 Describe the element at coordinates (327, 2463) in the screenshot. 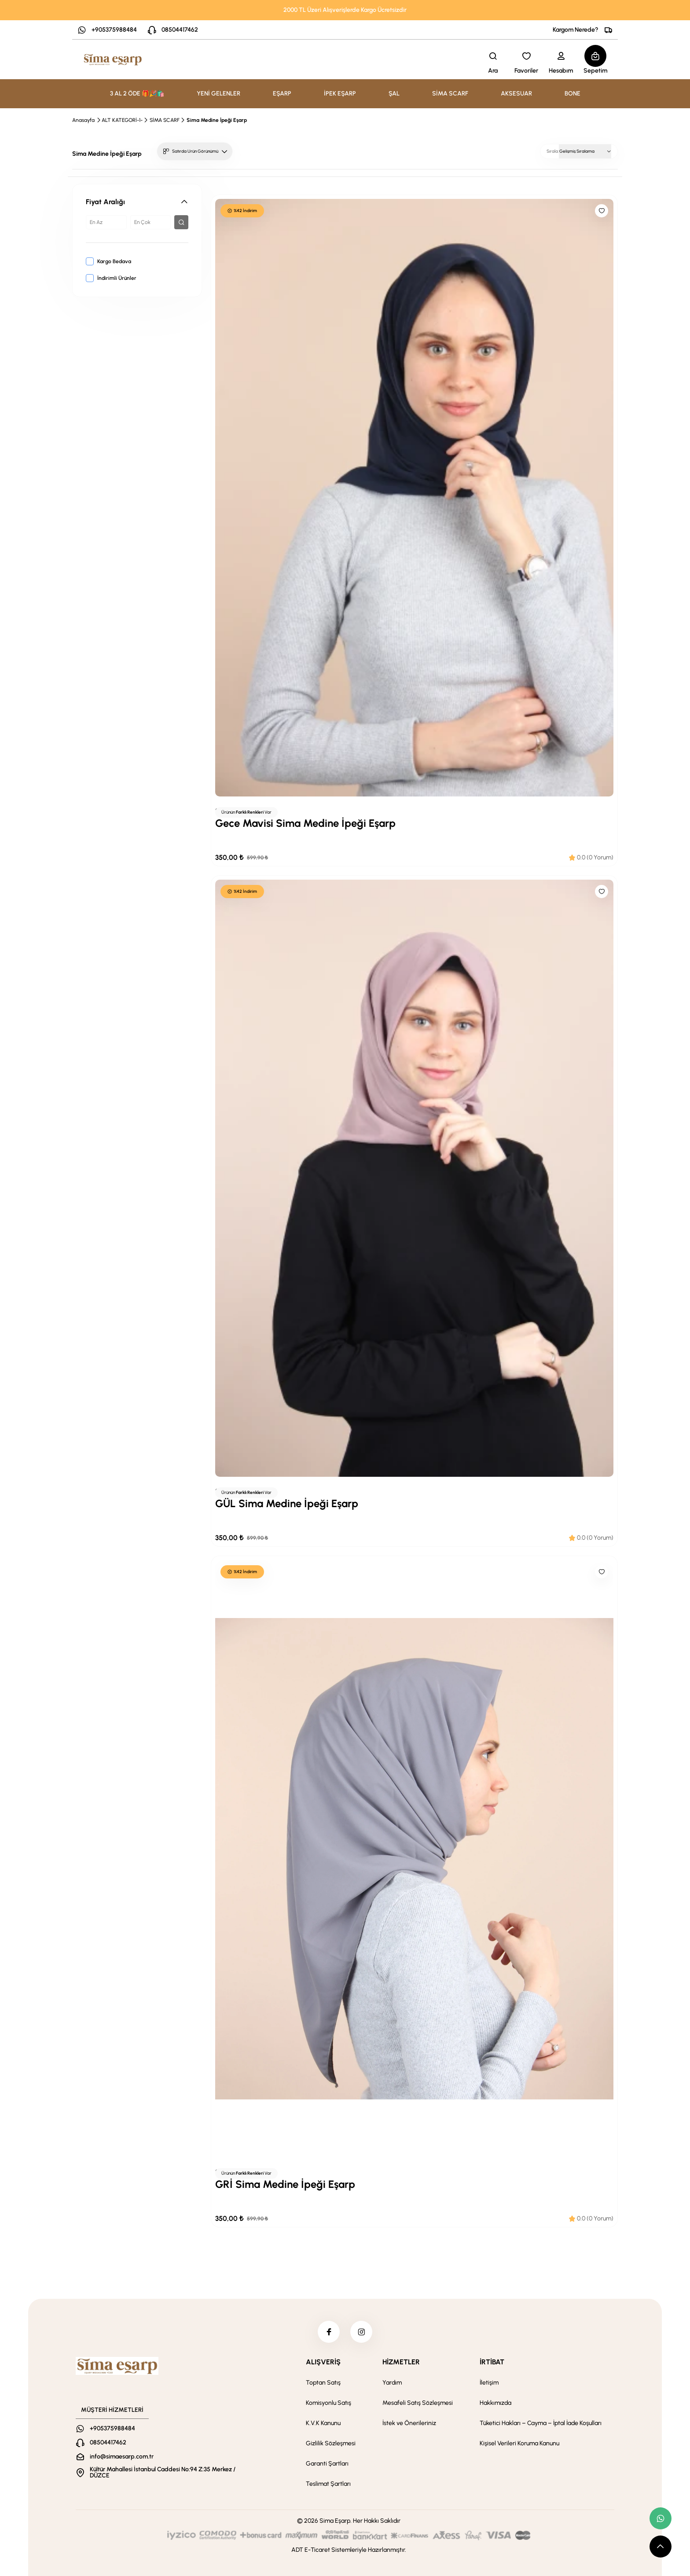

I see `Garanti Şartları` at that location.